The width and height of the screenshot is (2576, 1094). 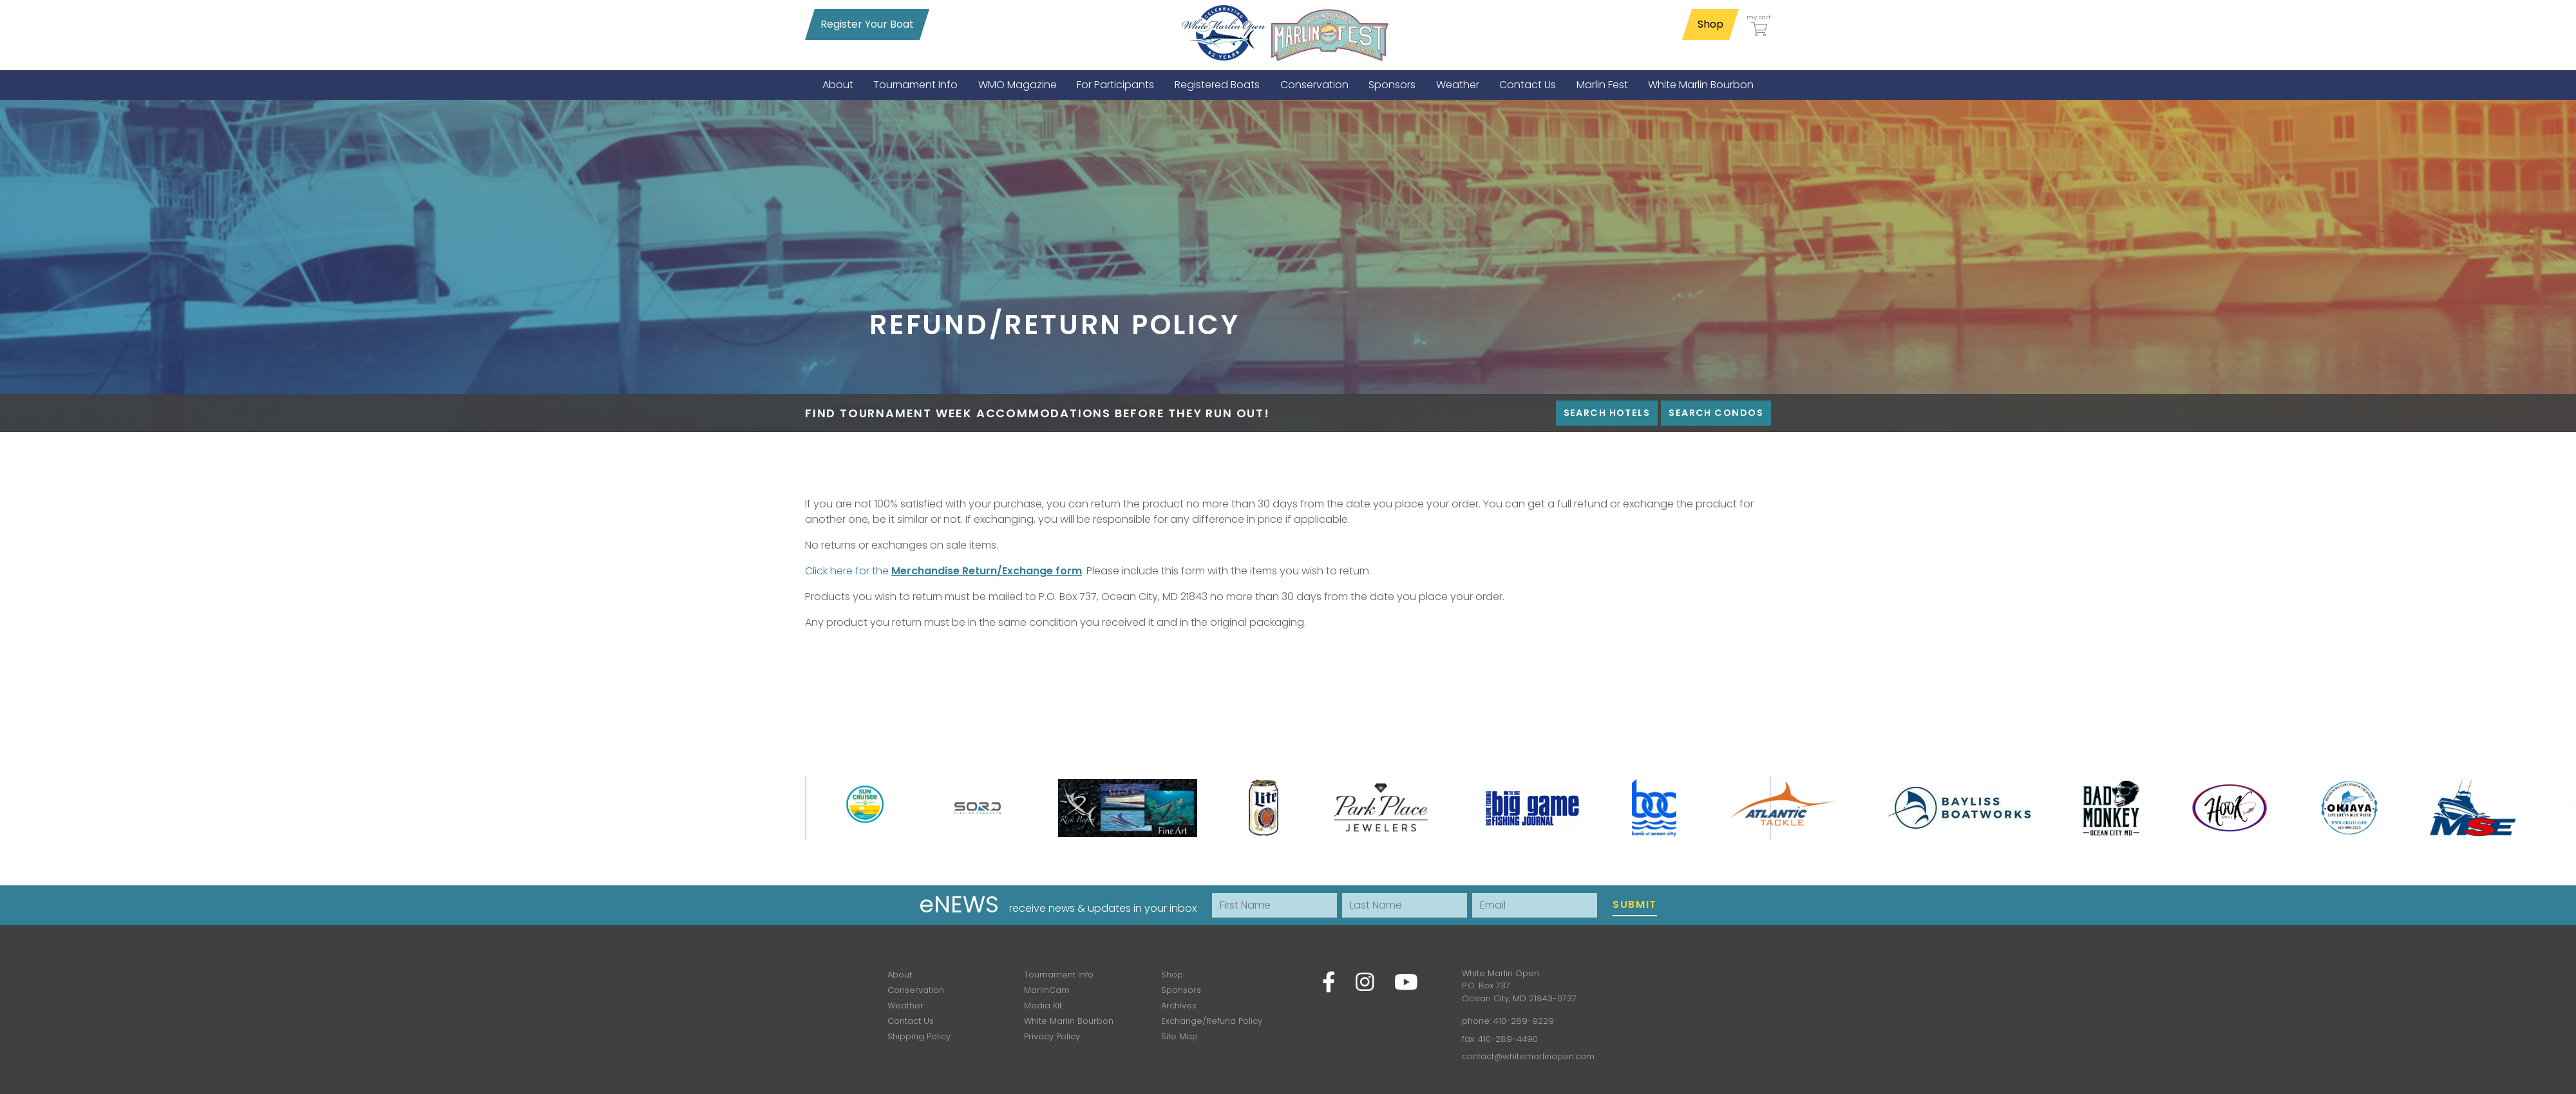 What do you see at coordinates (1716, 412) in the screenshot?
I see `Search Condos` at bounding box center [1716, 412].